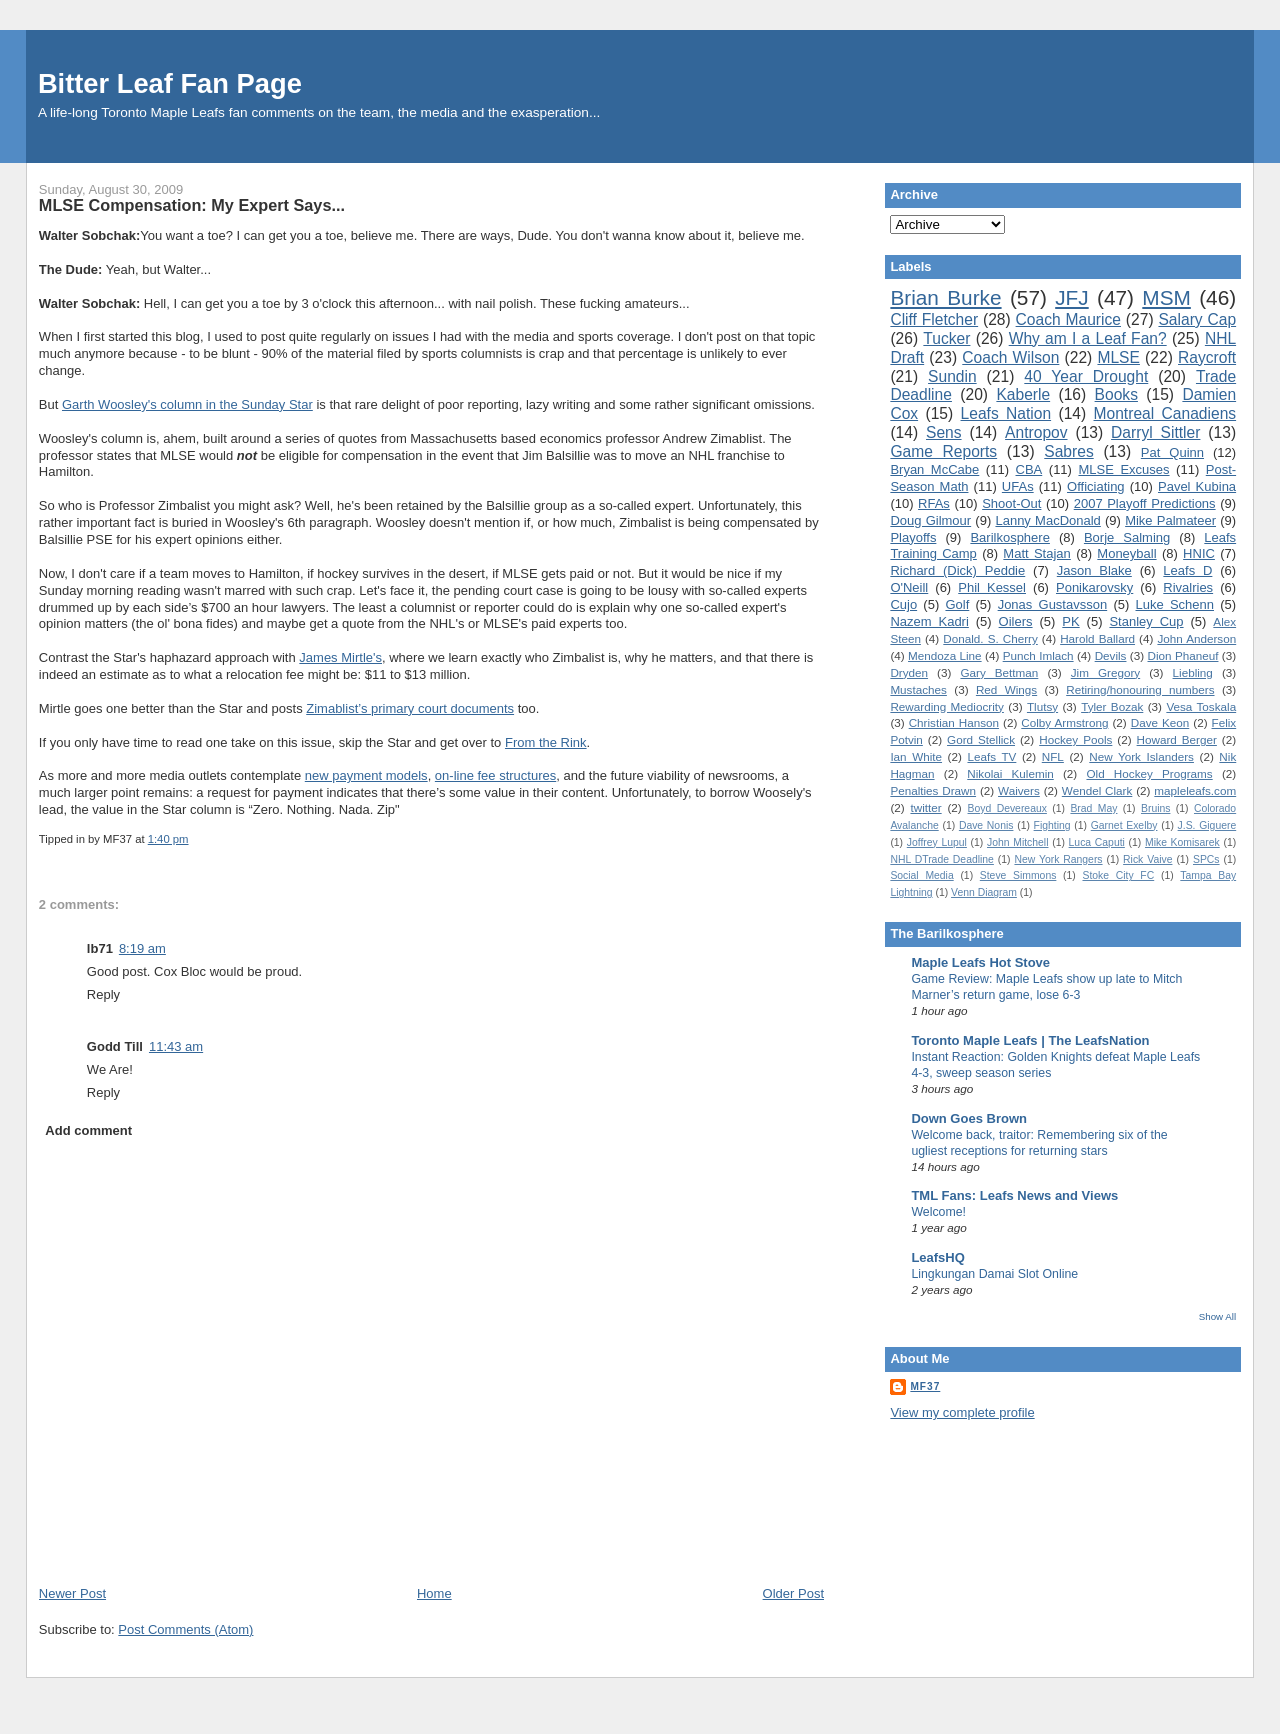 The image size is (1280, 1734). Describe the element at coordinates (1094, 587) in the screenshot. I see `Ponikarovsky` at that location.